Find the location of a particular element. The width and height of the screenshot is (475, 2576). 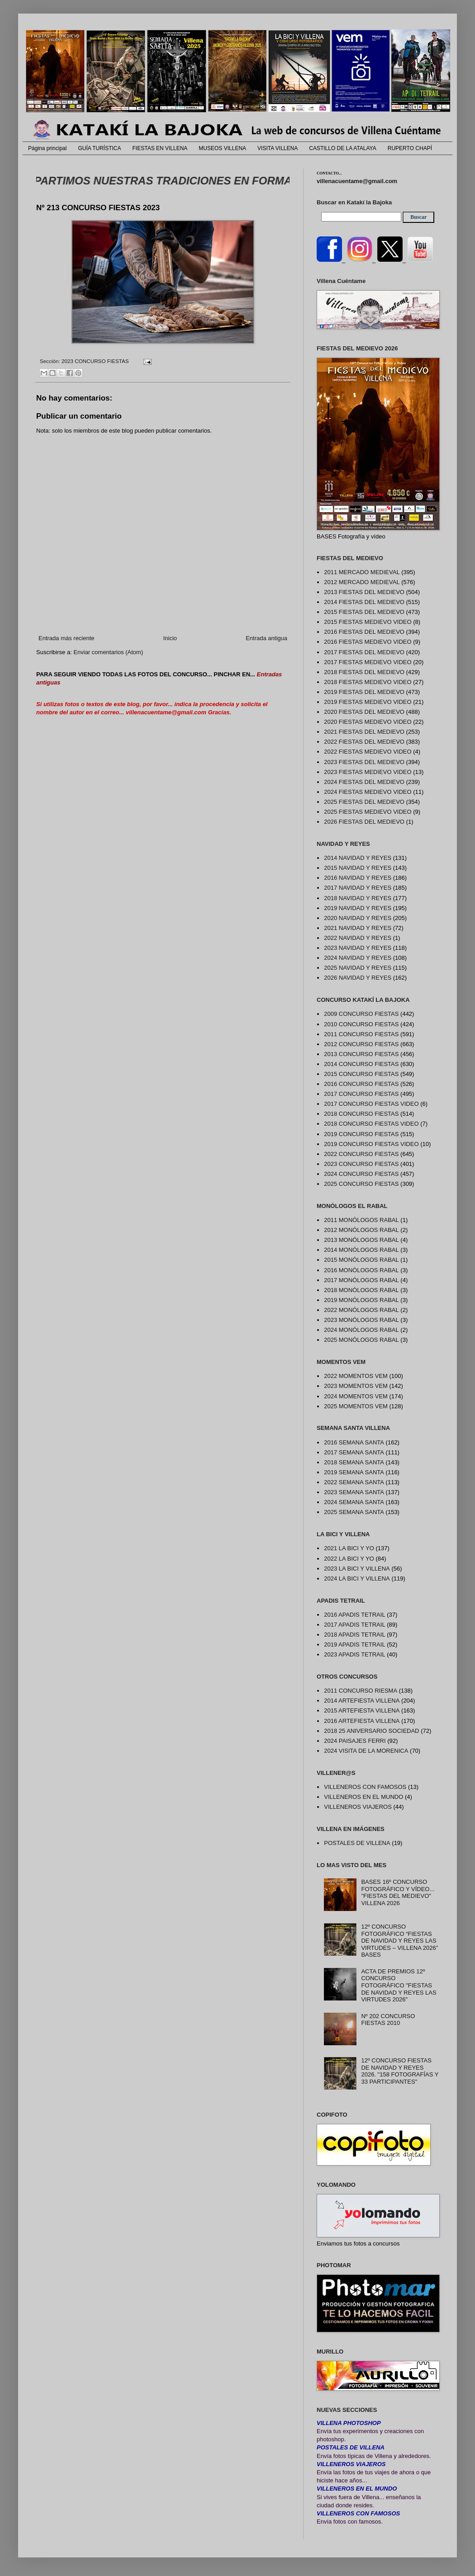

2023 MOMENTOS VEM is located at coordinates (356, 1385).